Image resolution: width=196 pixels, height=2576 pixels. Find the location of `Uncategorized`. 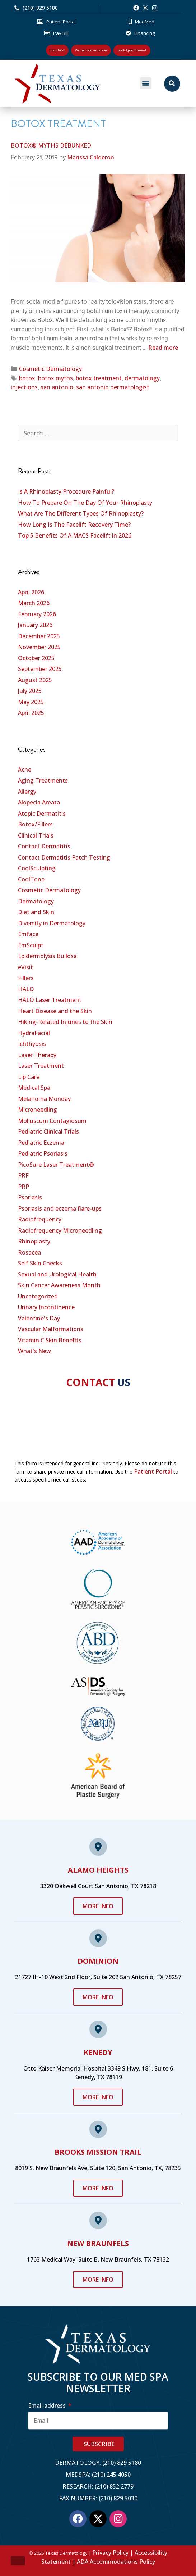

Uncategorized is located at coordinates (38, 1296).